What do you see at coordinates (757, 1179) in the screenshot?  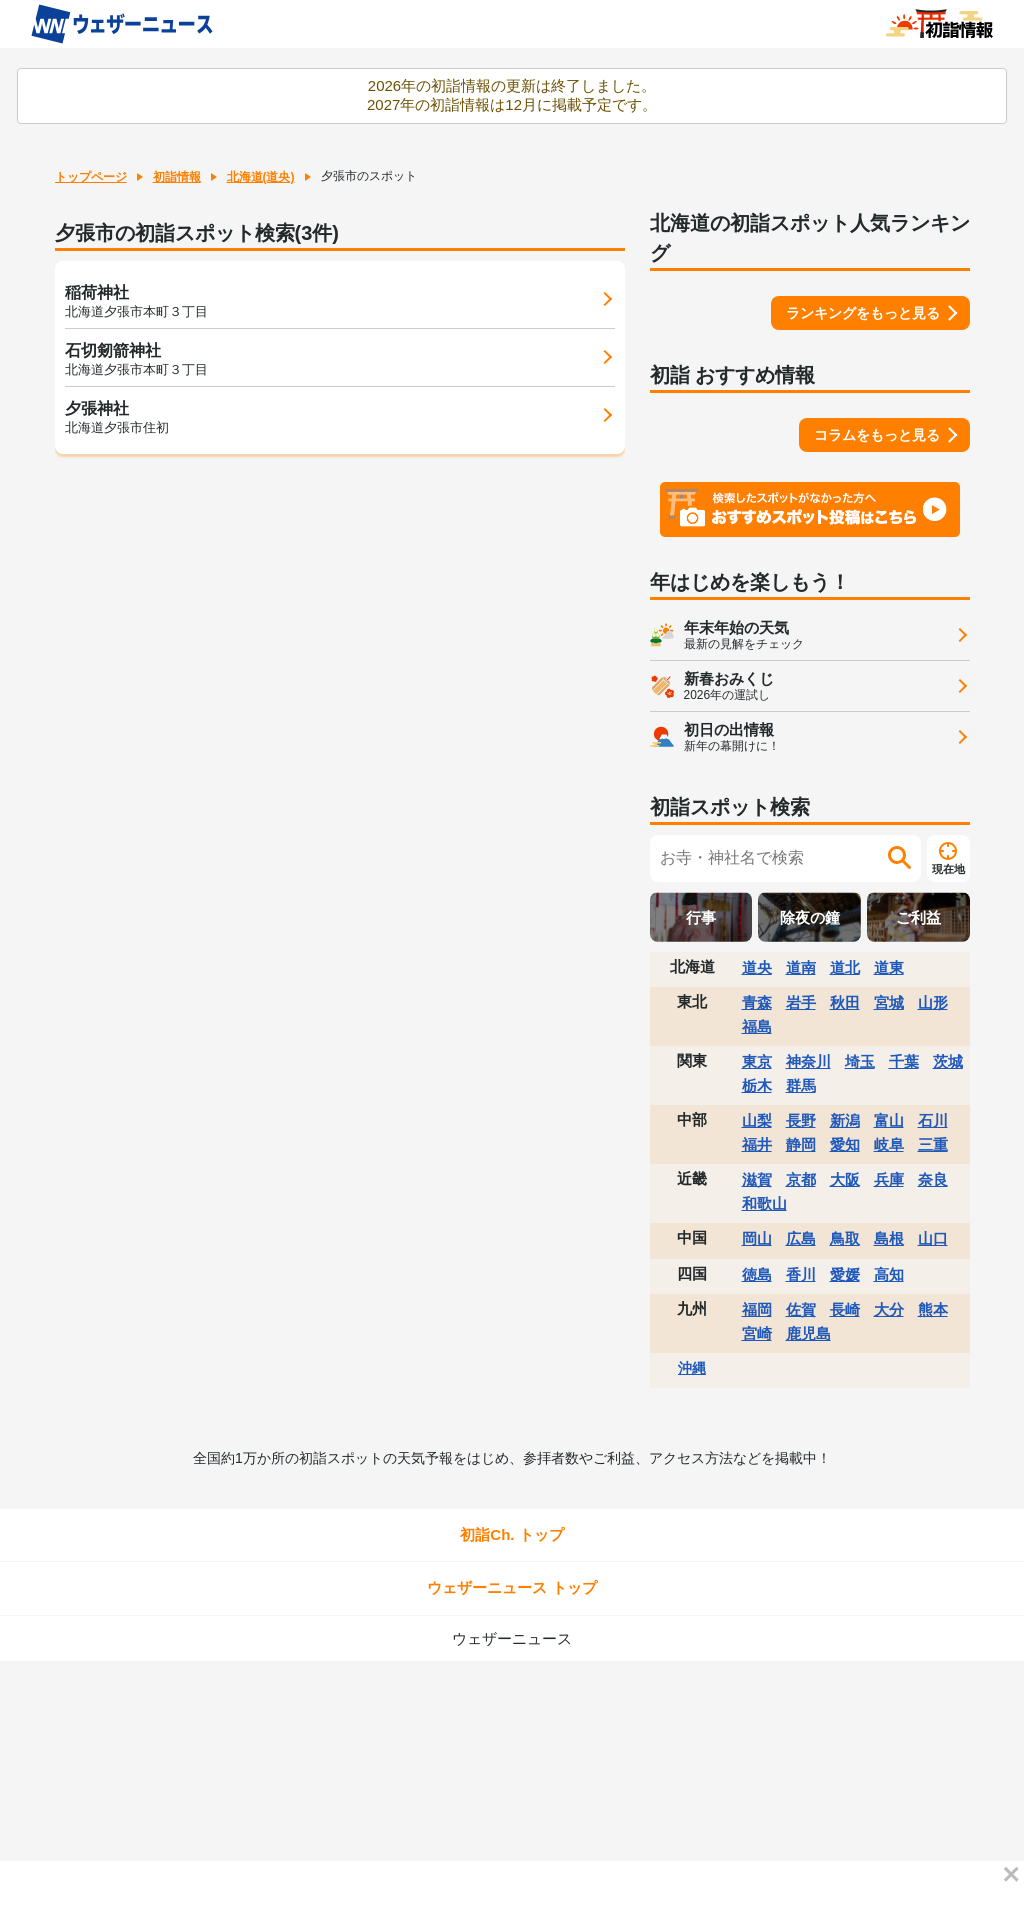 I see `滋賀` at bounding box center [757, 1179].